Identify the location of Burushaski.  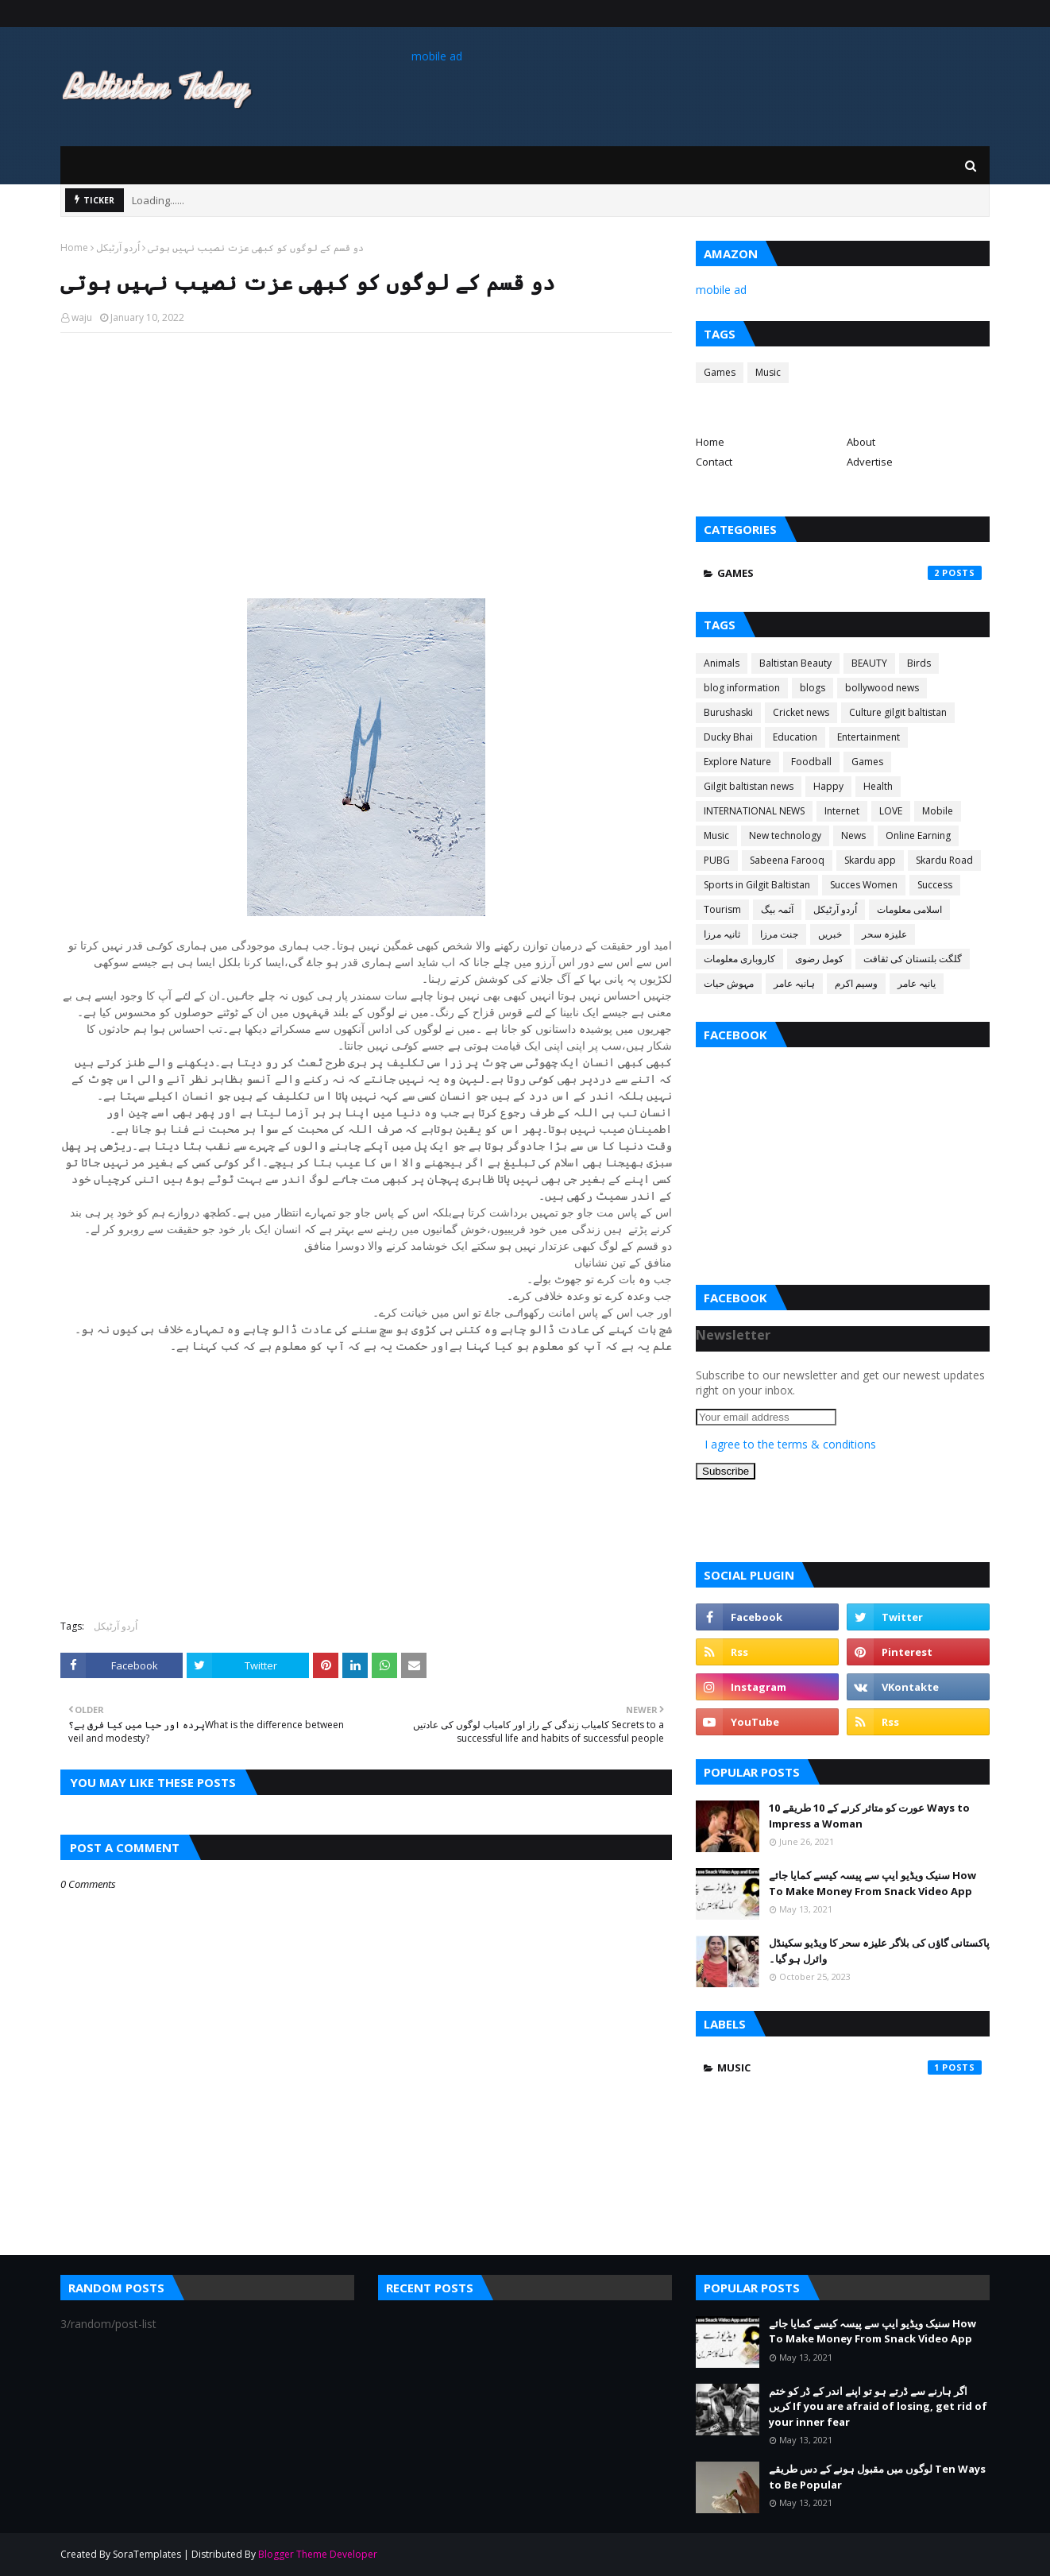
(728, 712).